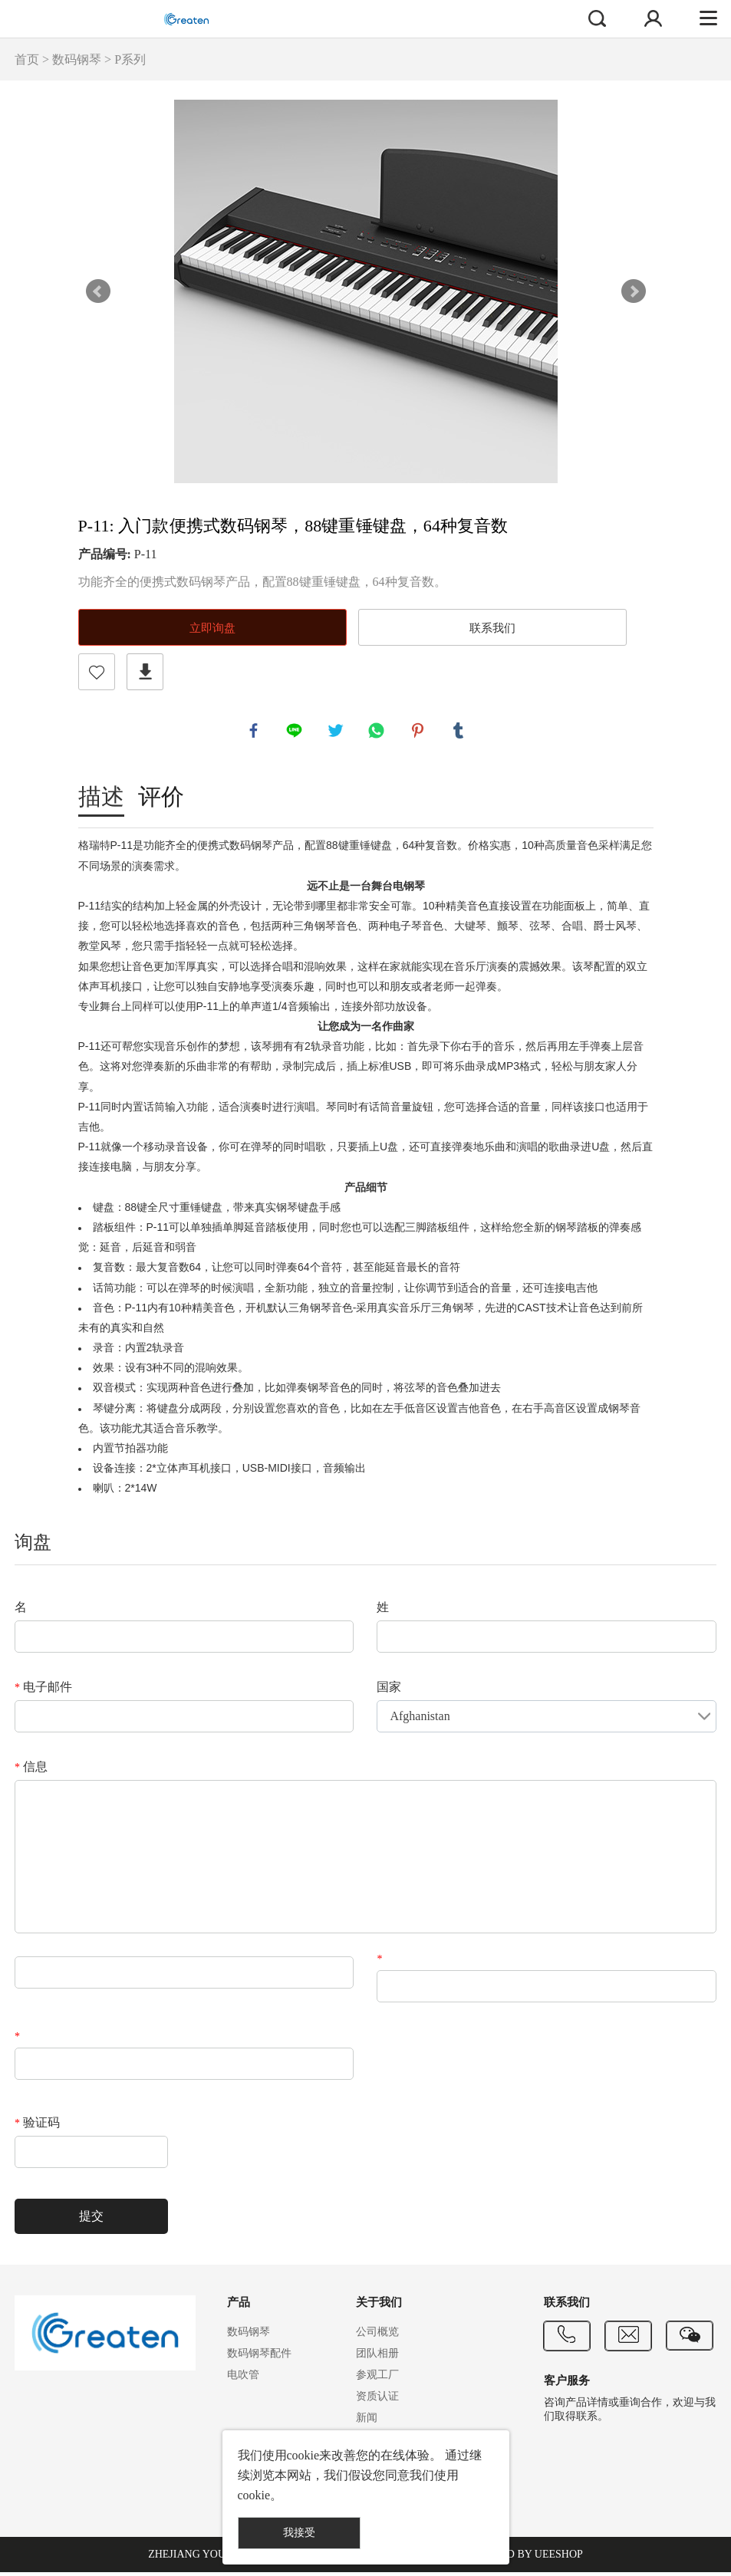 The width and height of the screenshot is (731, 2576). Describe the element at coordinates (523, 2558) in the screenshot. I see `POWERED BY UEESHOP` at that location.